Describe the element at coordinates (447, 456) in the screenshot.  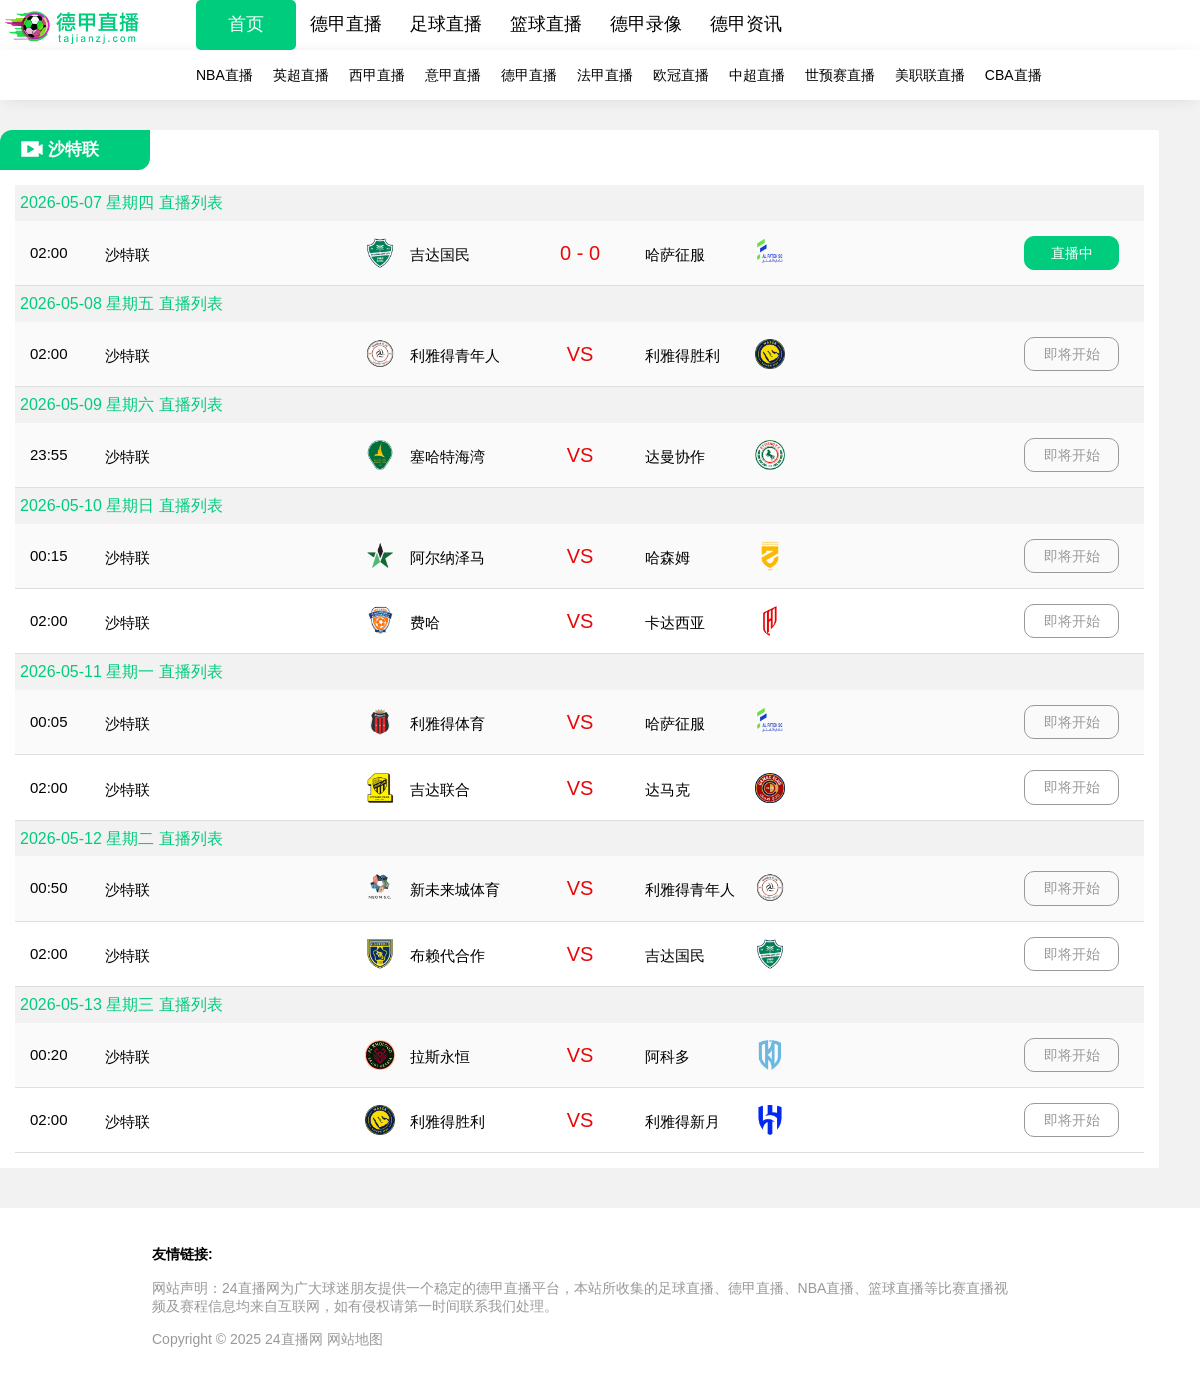
I see `塞哈特海湾` at that location.